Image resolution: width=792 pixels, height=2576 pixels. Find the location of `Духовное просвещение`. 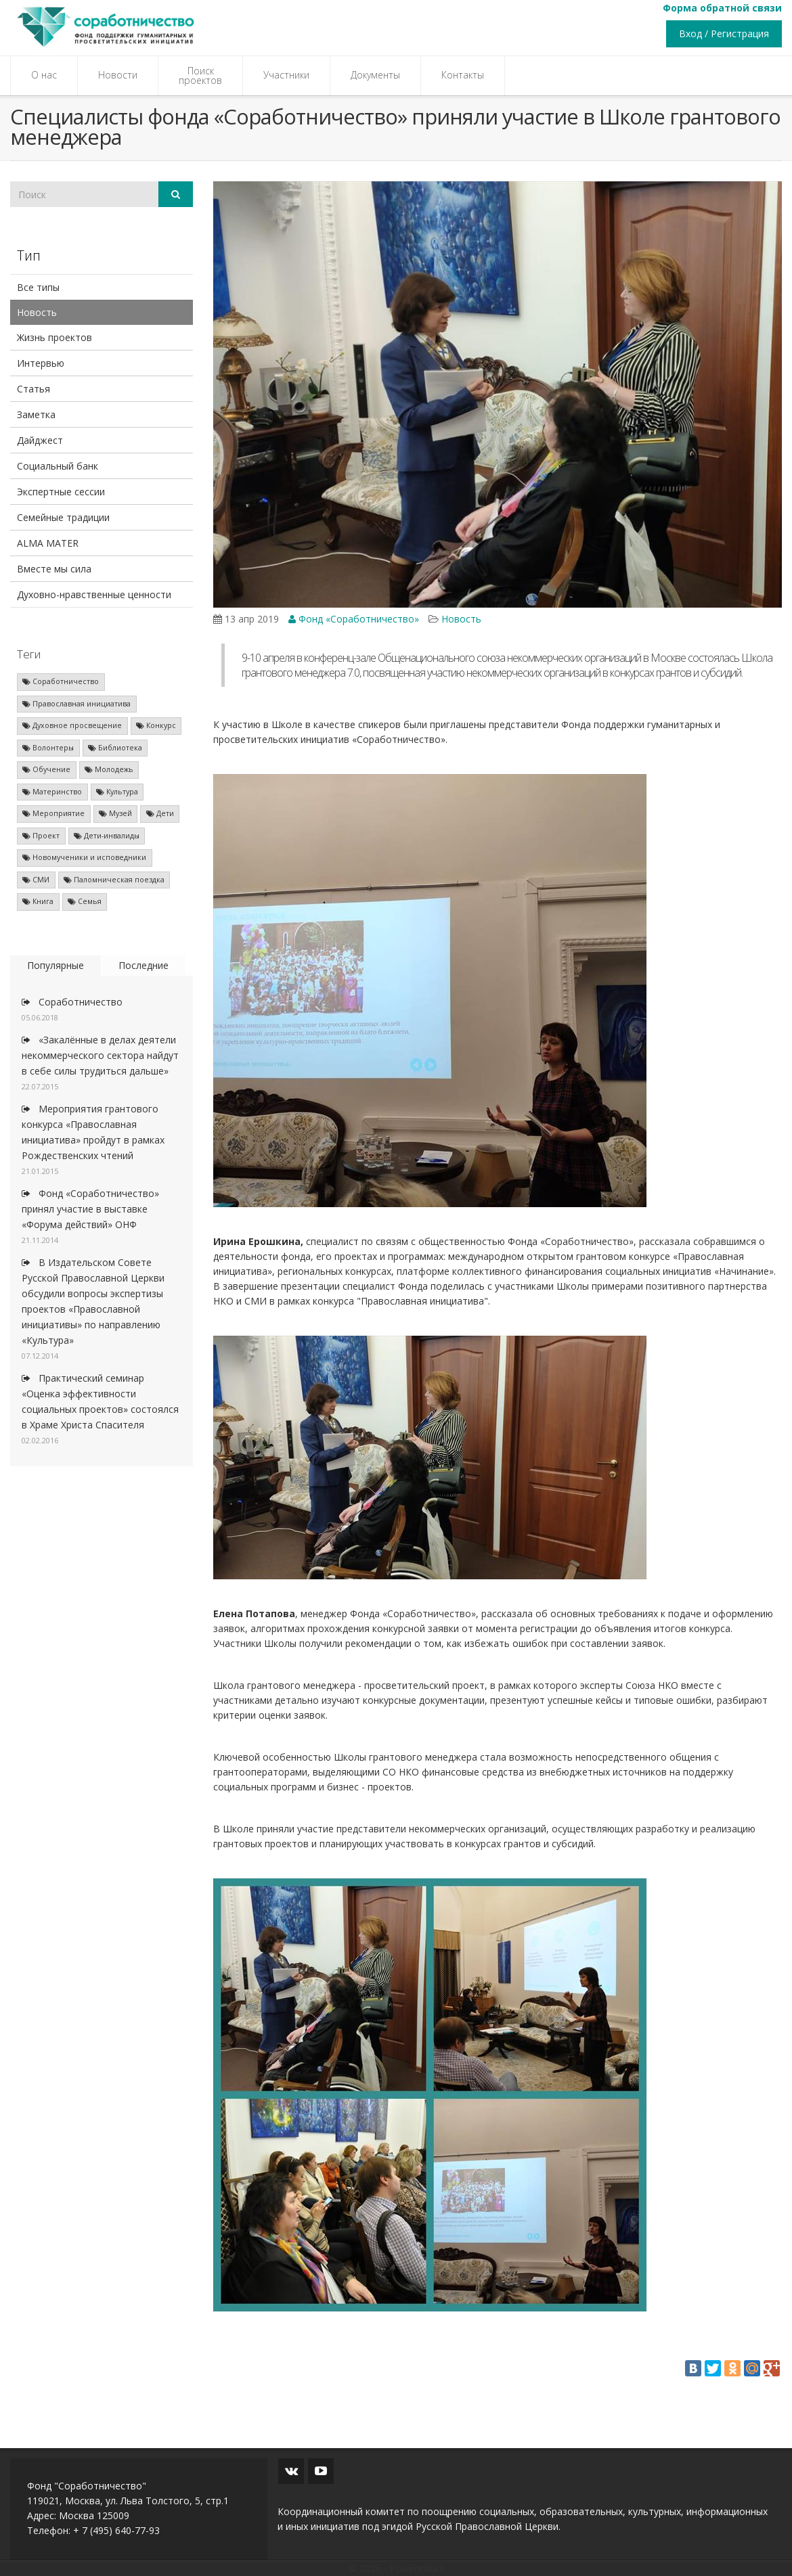

Духовное просвещение is located at coordinates (72, 725).